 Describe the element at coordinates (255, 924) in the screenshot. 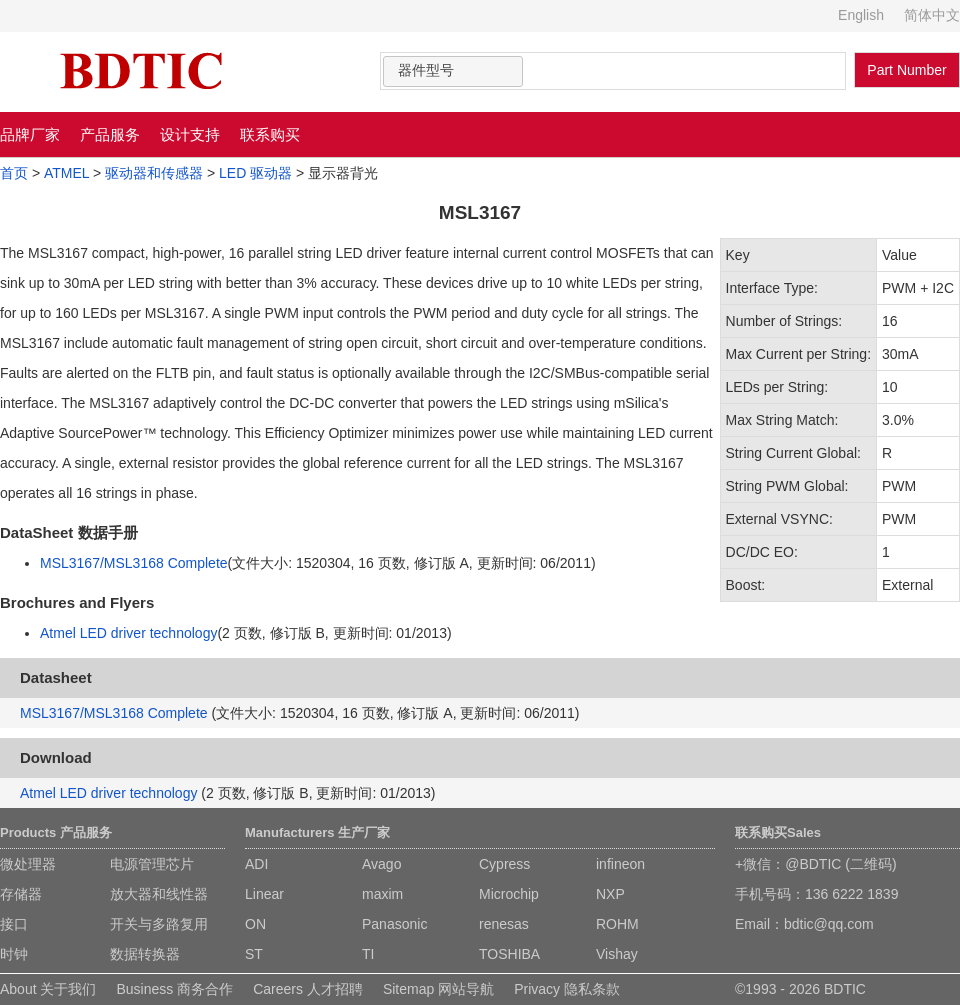

I see `ON` at that location.